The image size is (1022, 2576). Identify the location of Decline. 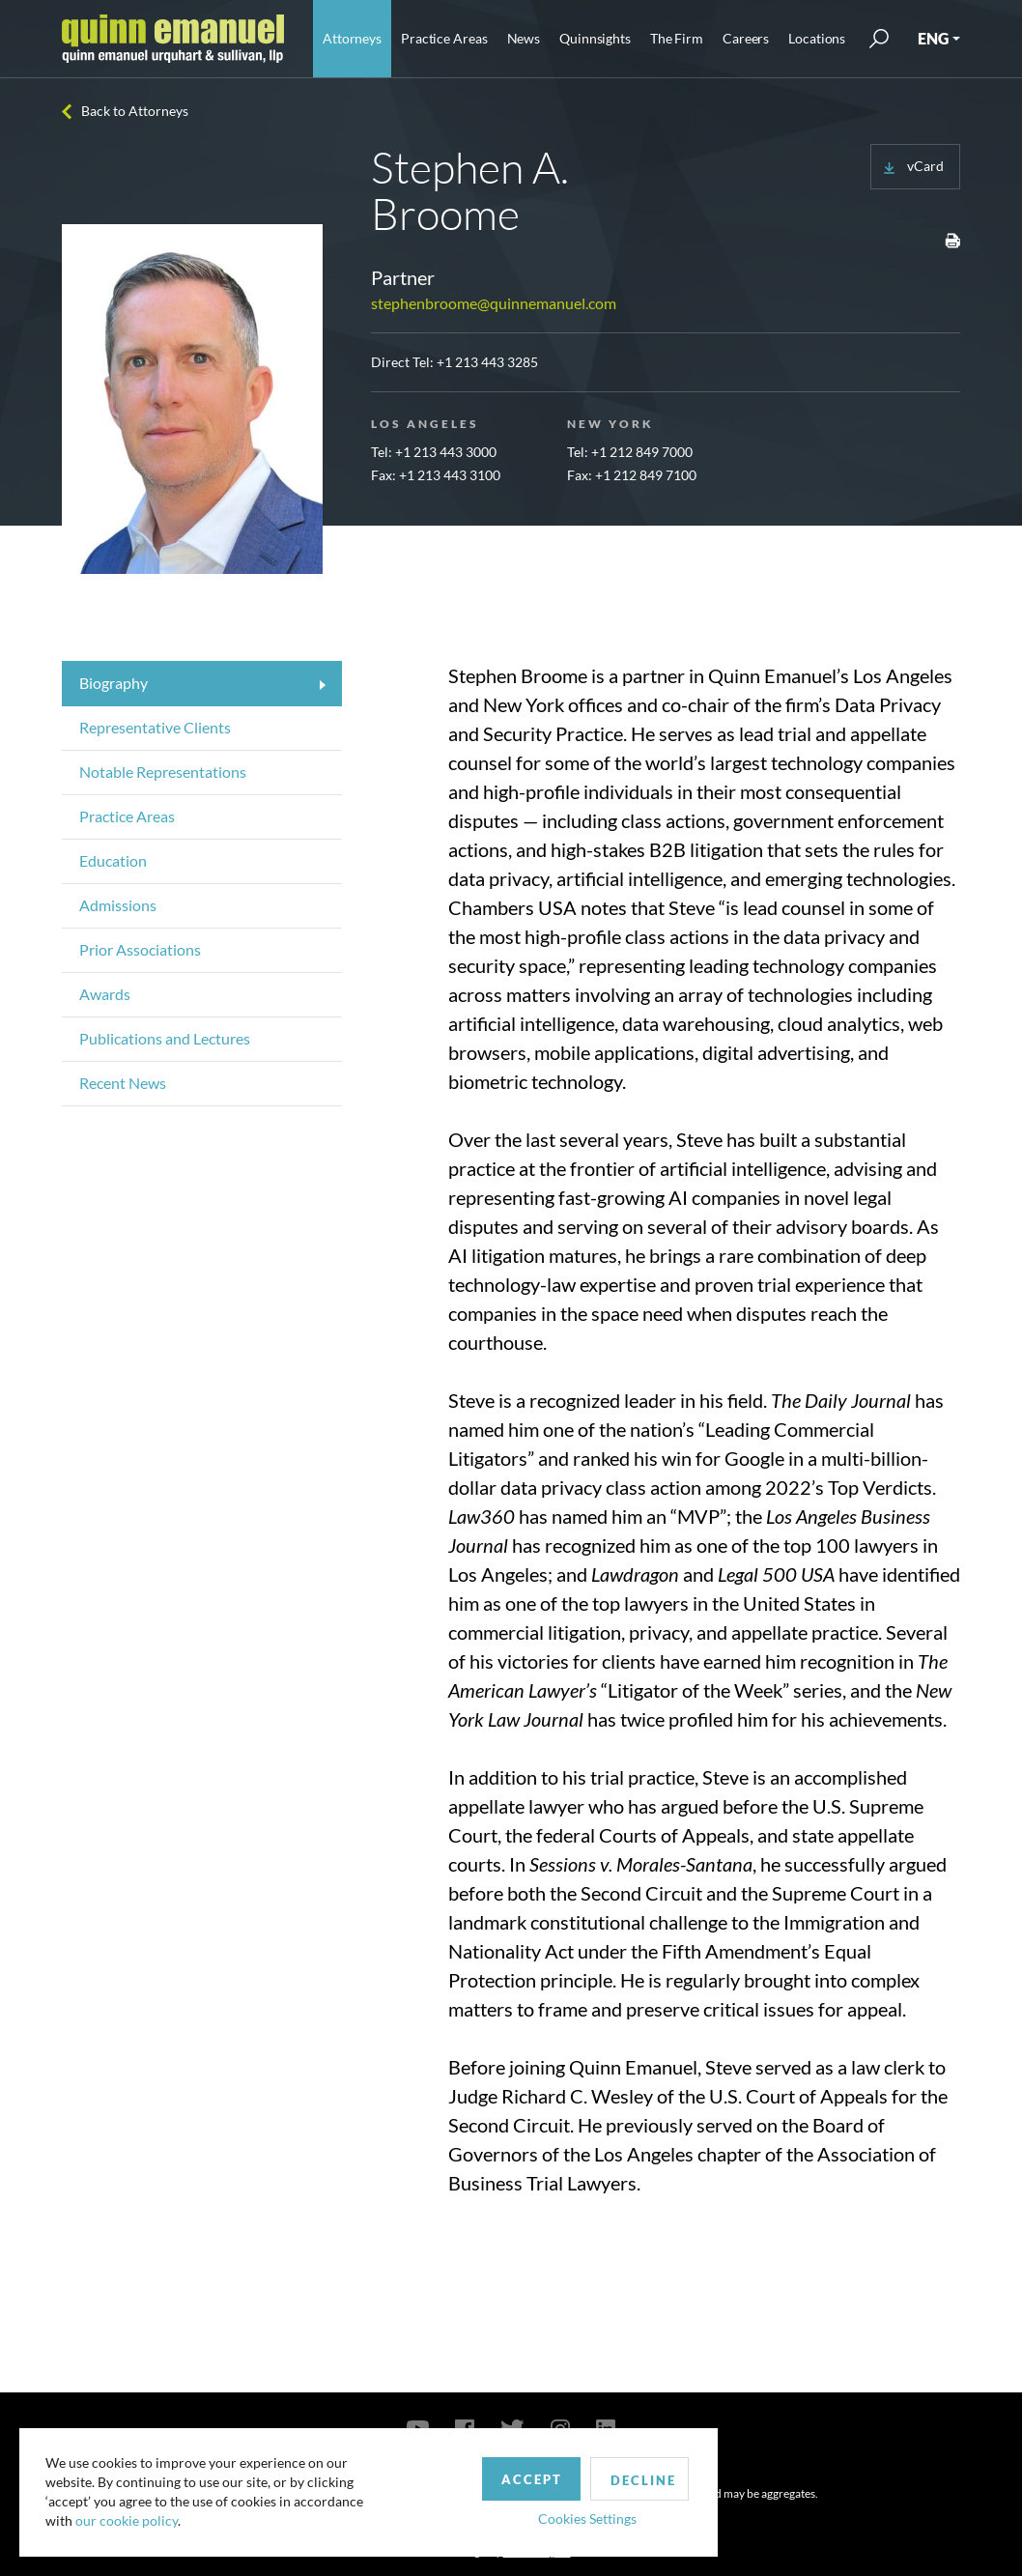
(563, 2473).